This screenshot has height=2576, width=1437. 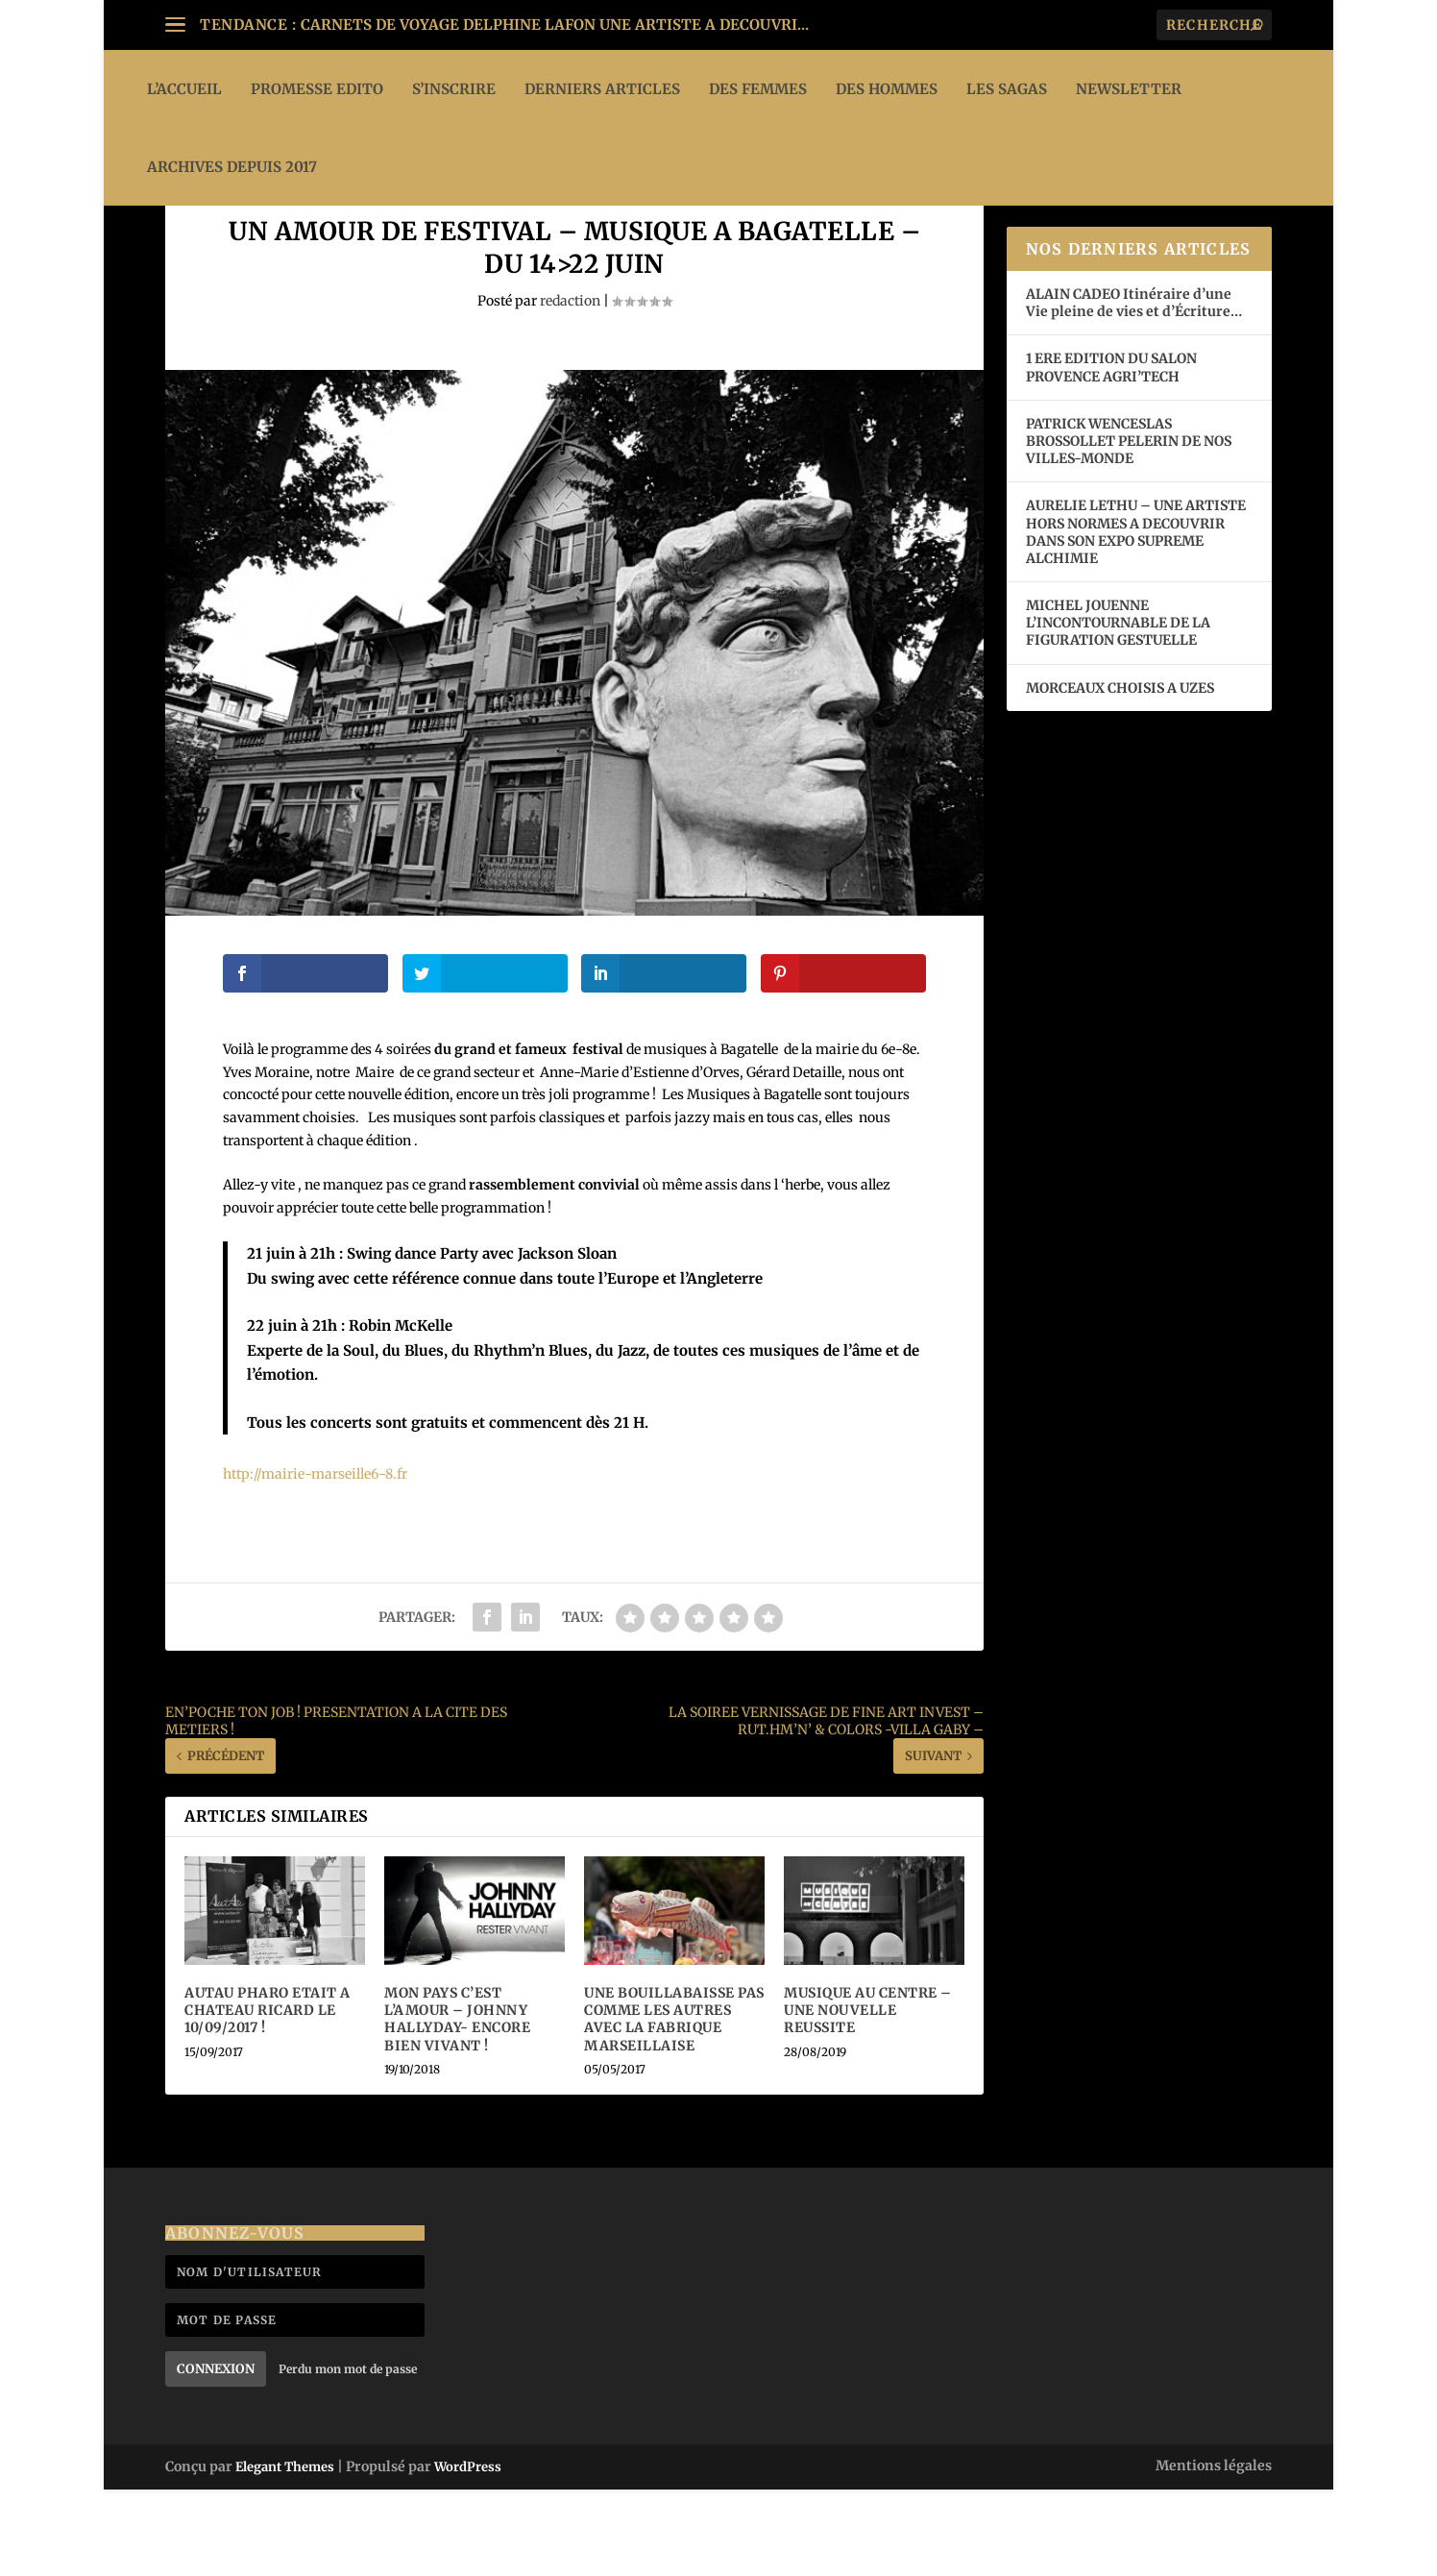 What do you see at coordinates (1006, 89) in the screenshot?
I see `LES SAGAS` at bounding box center [1006, 89].